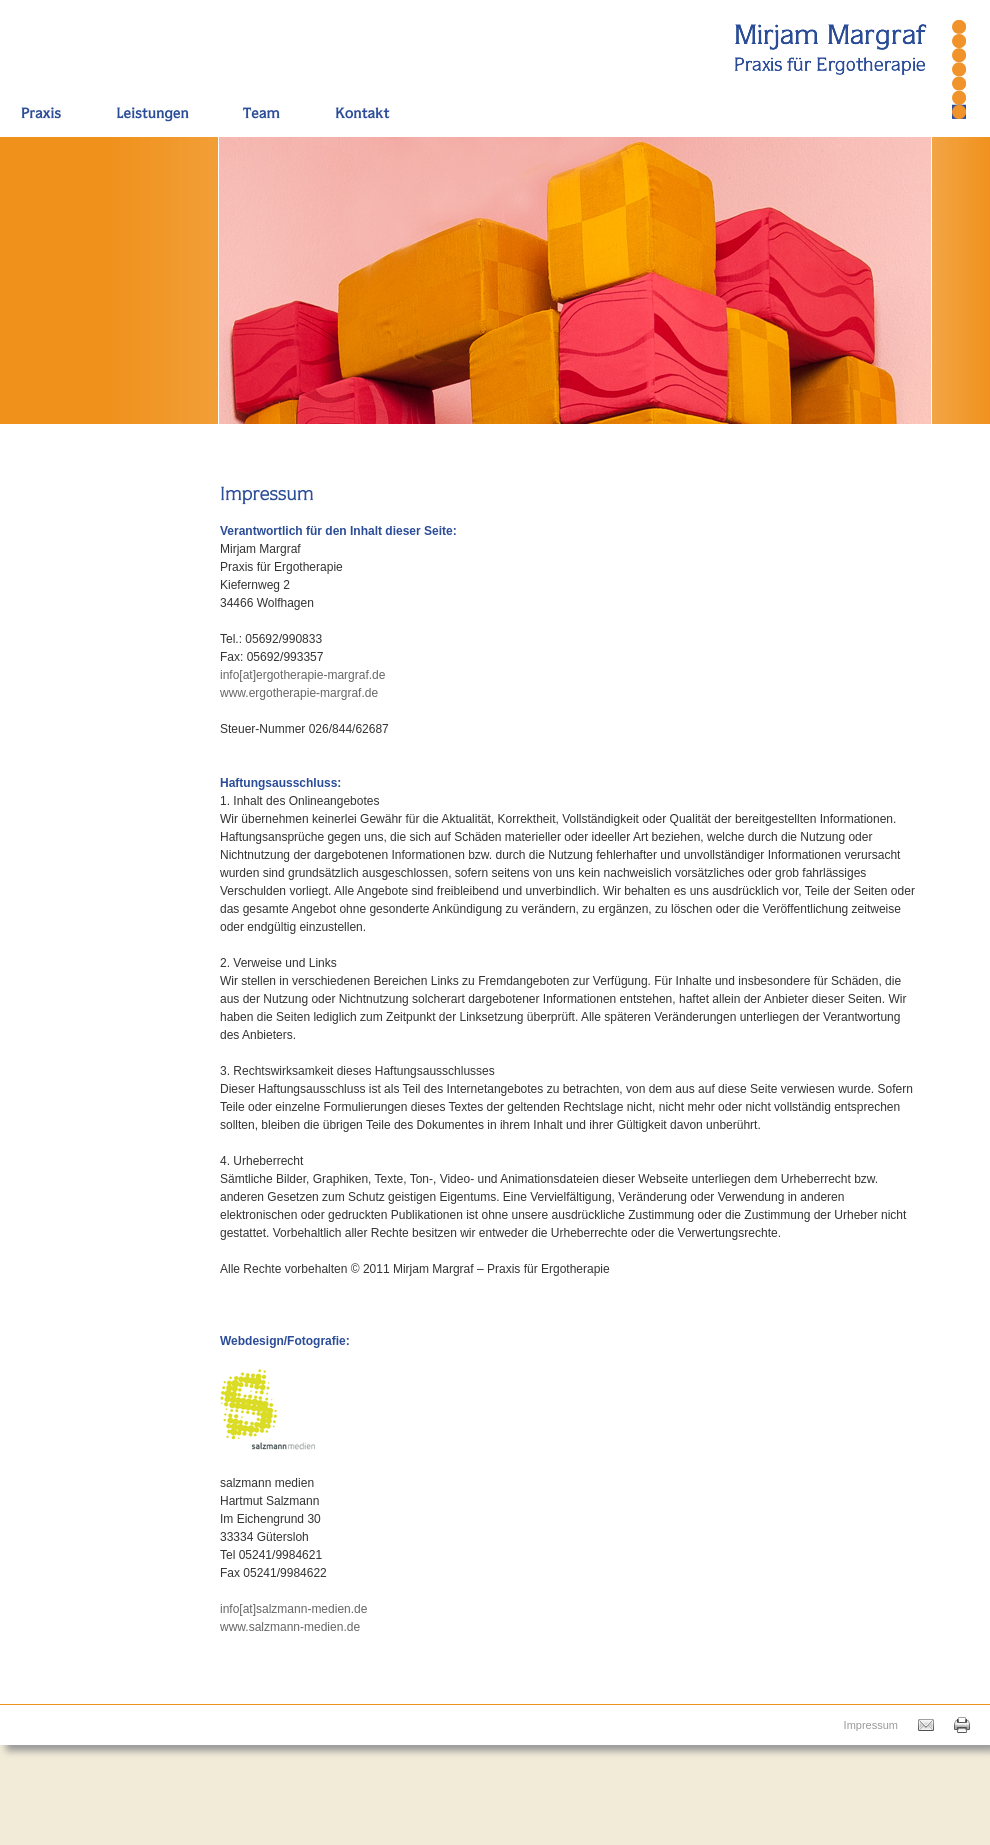 The width and height of the screenshot is (990, 1845). What do you see at coordinates (290, 1627) in the screenshot?
I see `www.salzmann-medien.de` at bounding box center [290, 1627].